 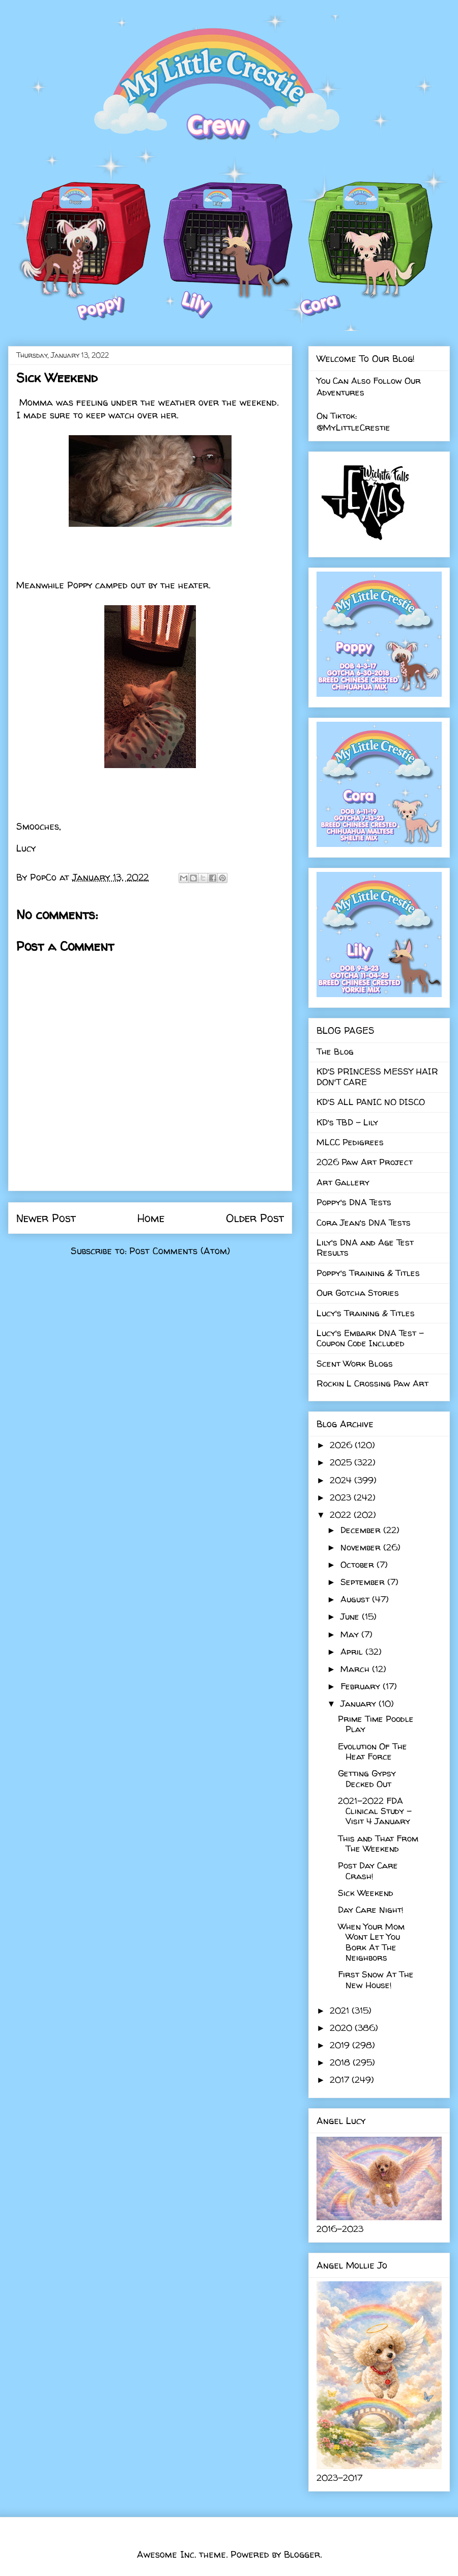 What do you see at coordinates (372, 1751) in the screenshot?
I see `Evolution Of The Heat Force` at bounding box center [372, 1751].